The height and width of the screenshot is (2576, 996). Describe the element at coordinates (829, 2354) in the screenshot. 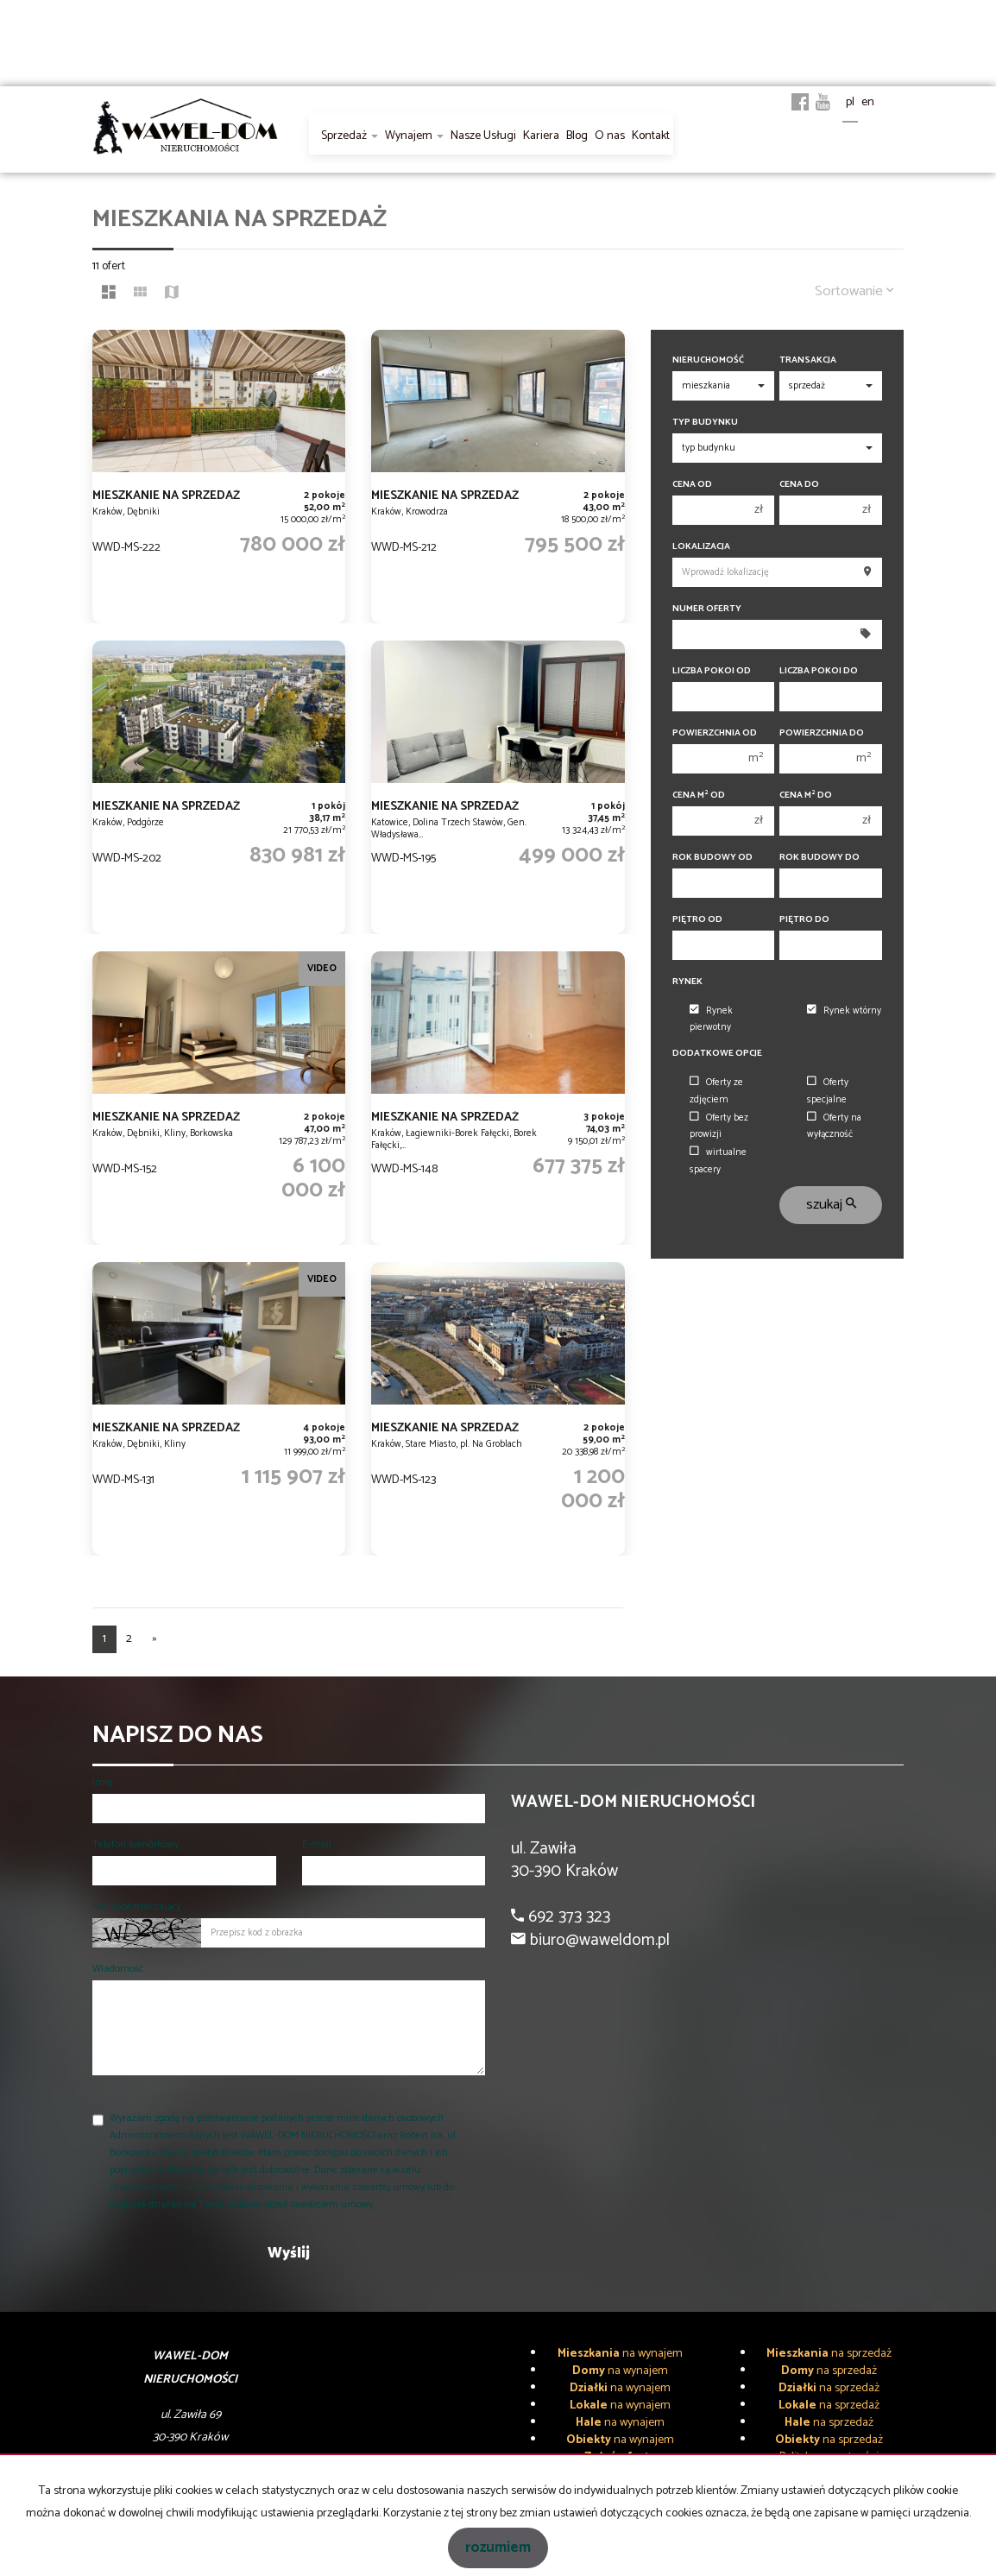

I see `na sprzedaż` at that location.